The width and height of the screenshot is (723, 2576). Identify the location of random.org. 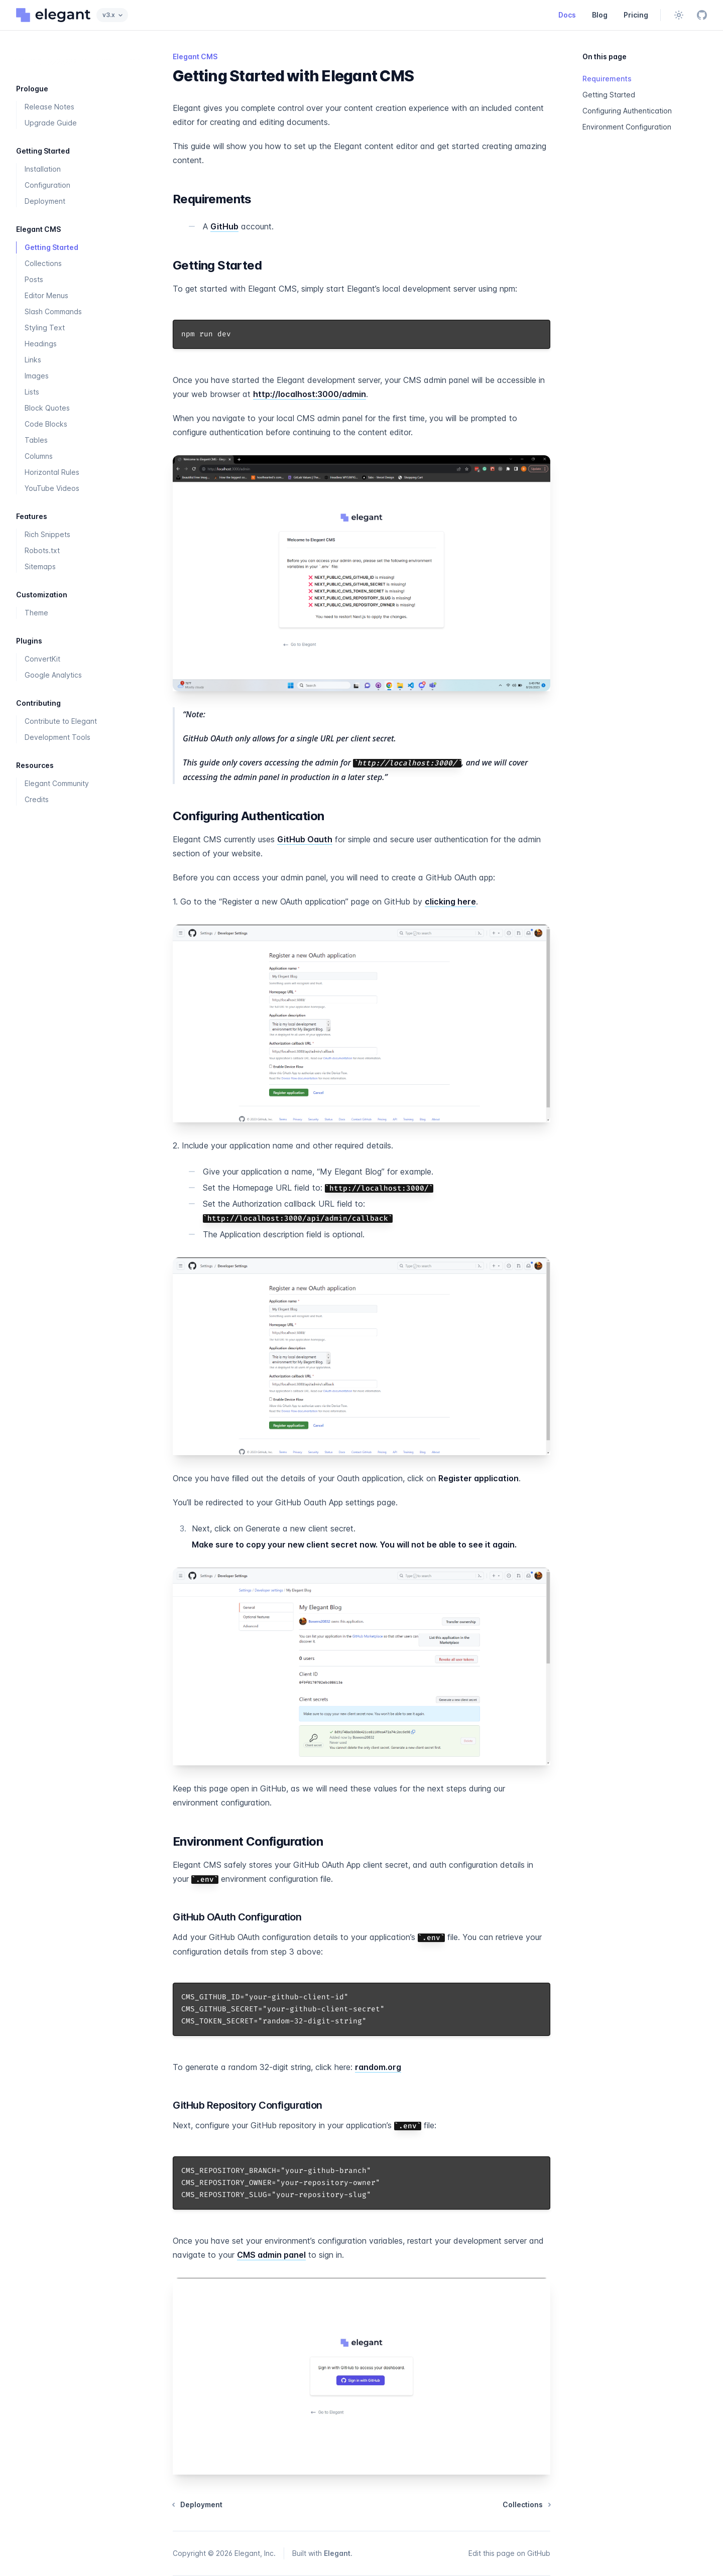
(378, 2067).